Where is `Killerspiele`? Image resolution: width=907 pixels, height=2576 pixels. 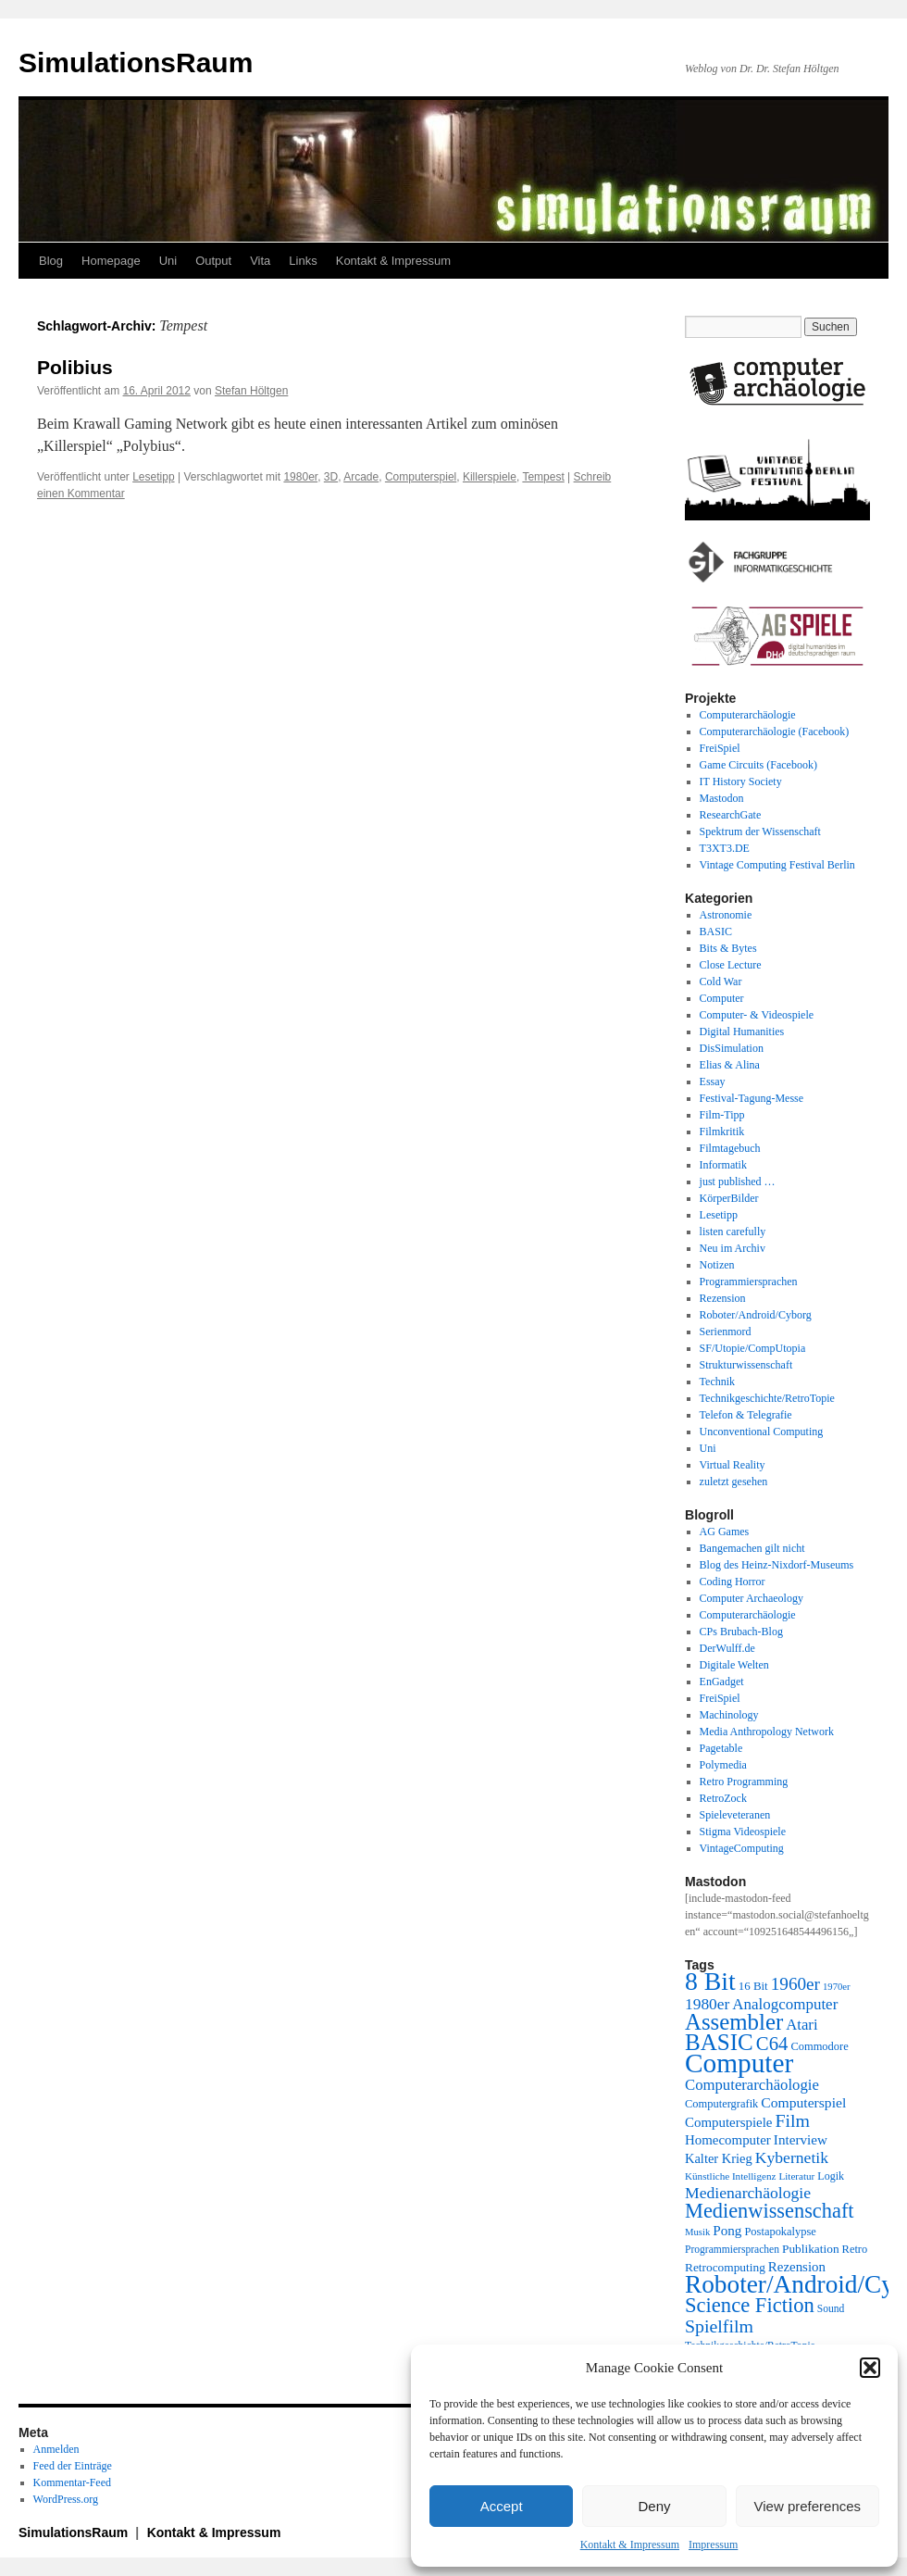 Killerspiele is located at coordinates (489, 476).